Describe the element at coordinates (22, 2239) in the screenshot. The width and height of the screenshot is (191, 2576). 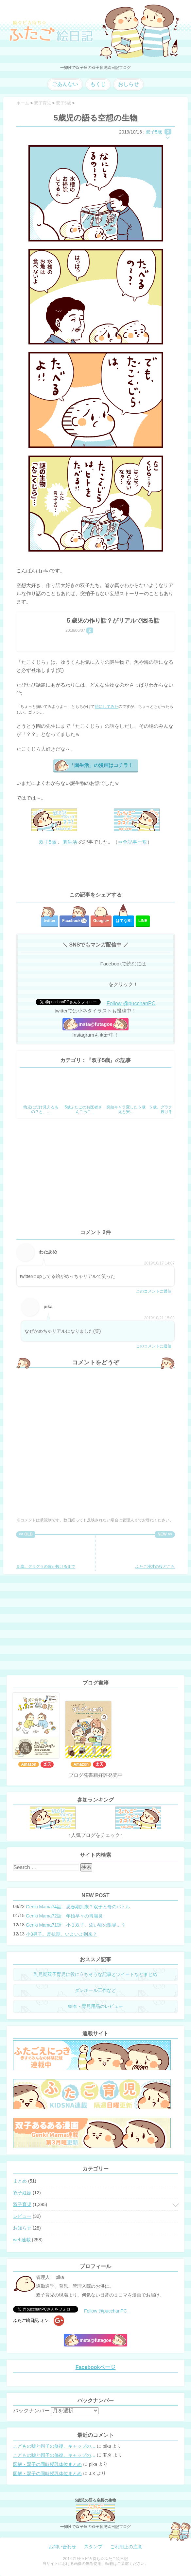
I see `web連載` at that location.